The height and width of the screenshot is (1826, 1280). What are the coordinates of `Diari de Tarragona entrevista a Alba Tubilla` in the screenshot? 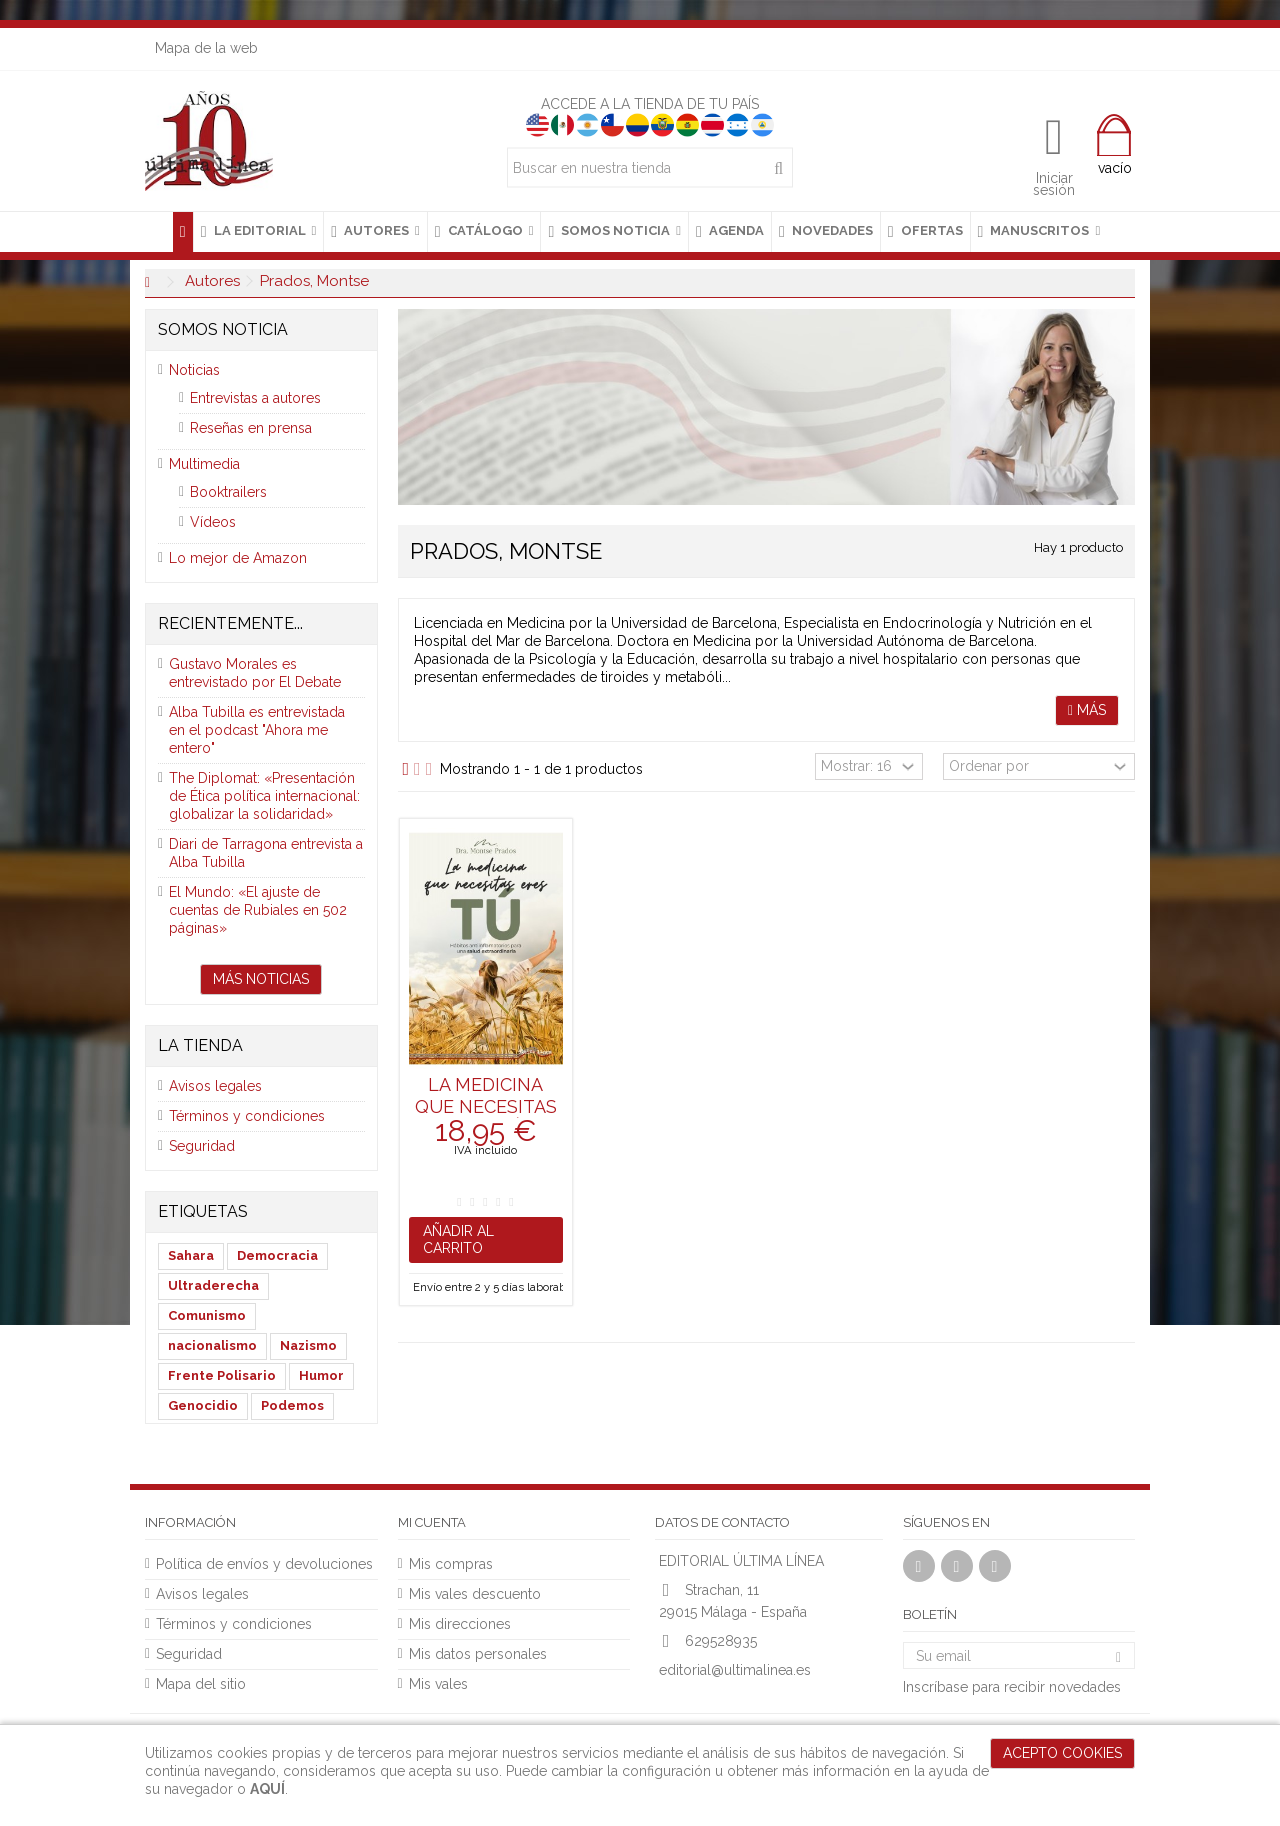 It's located at (266, 853).